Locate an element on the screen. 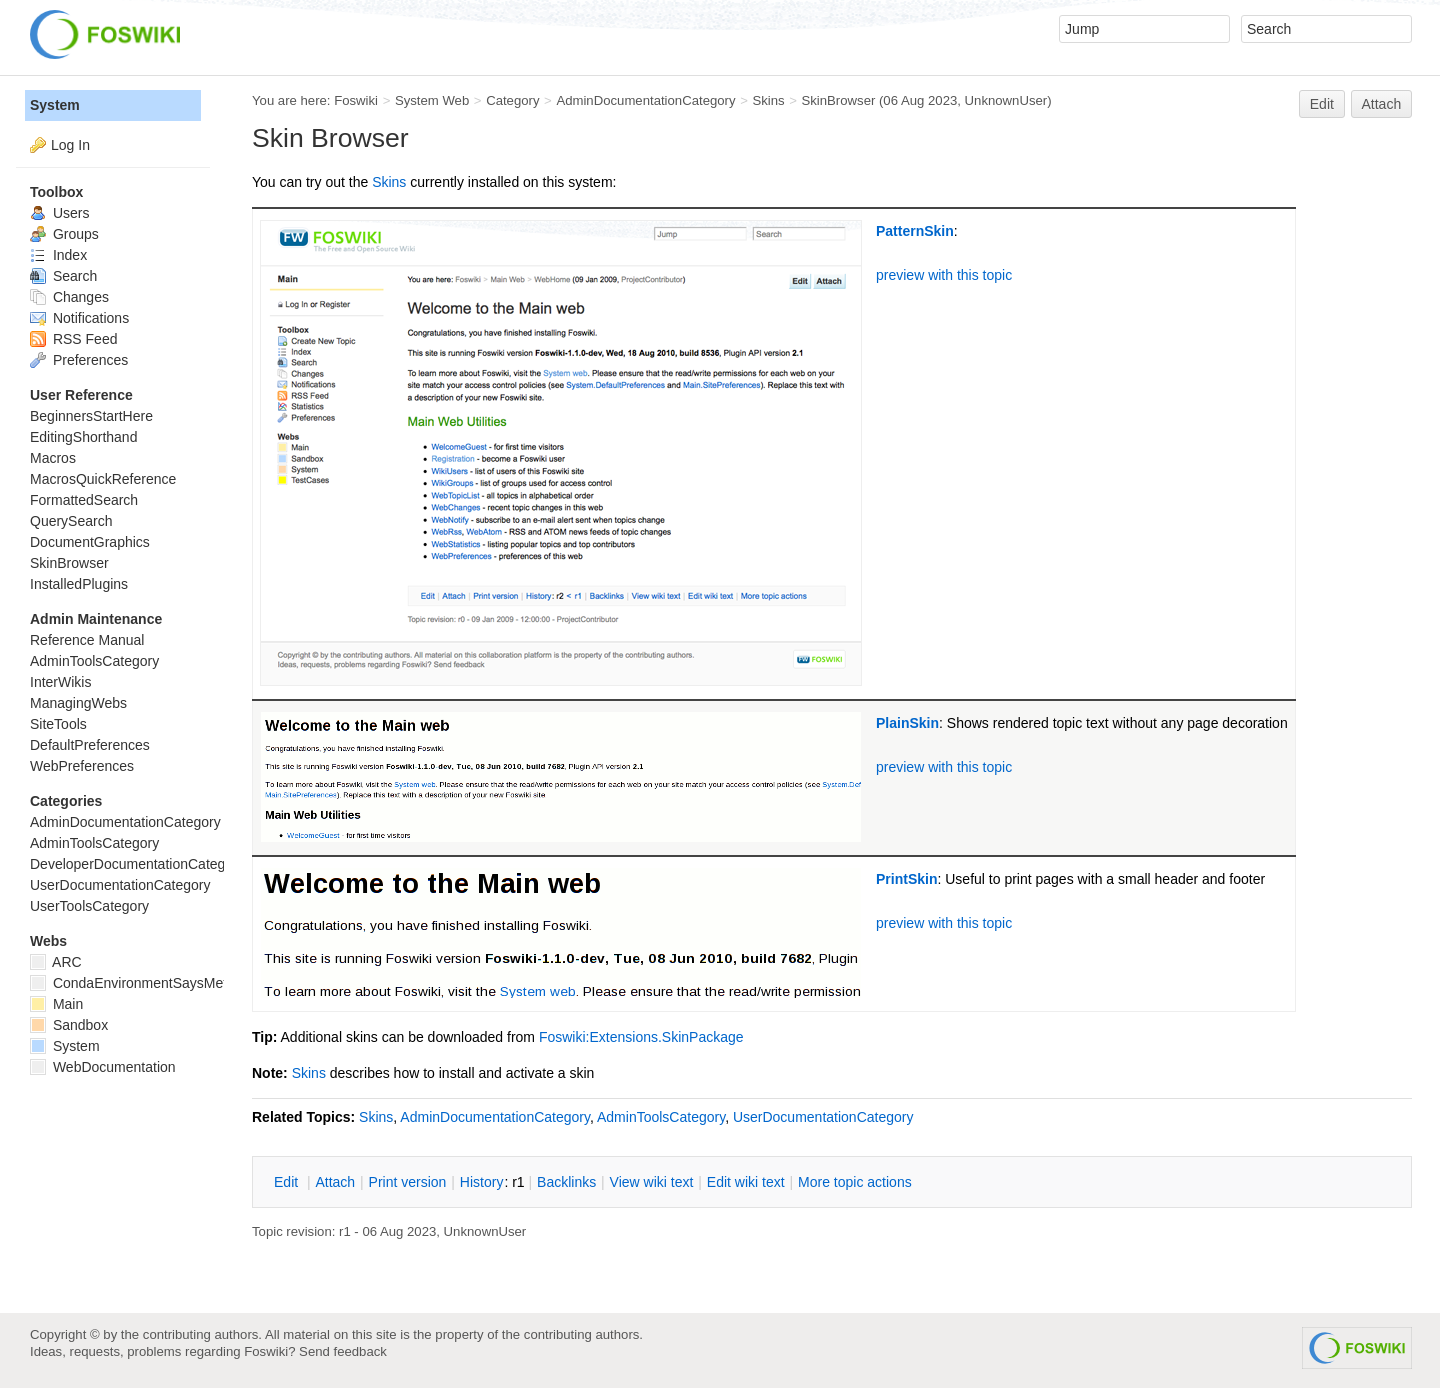  istory is located at coordinates (482, 1182).